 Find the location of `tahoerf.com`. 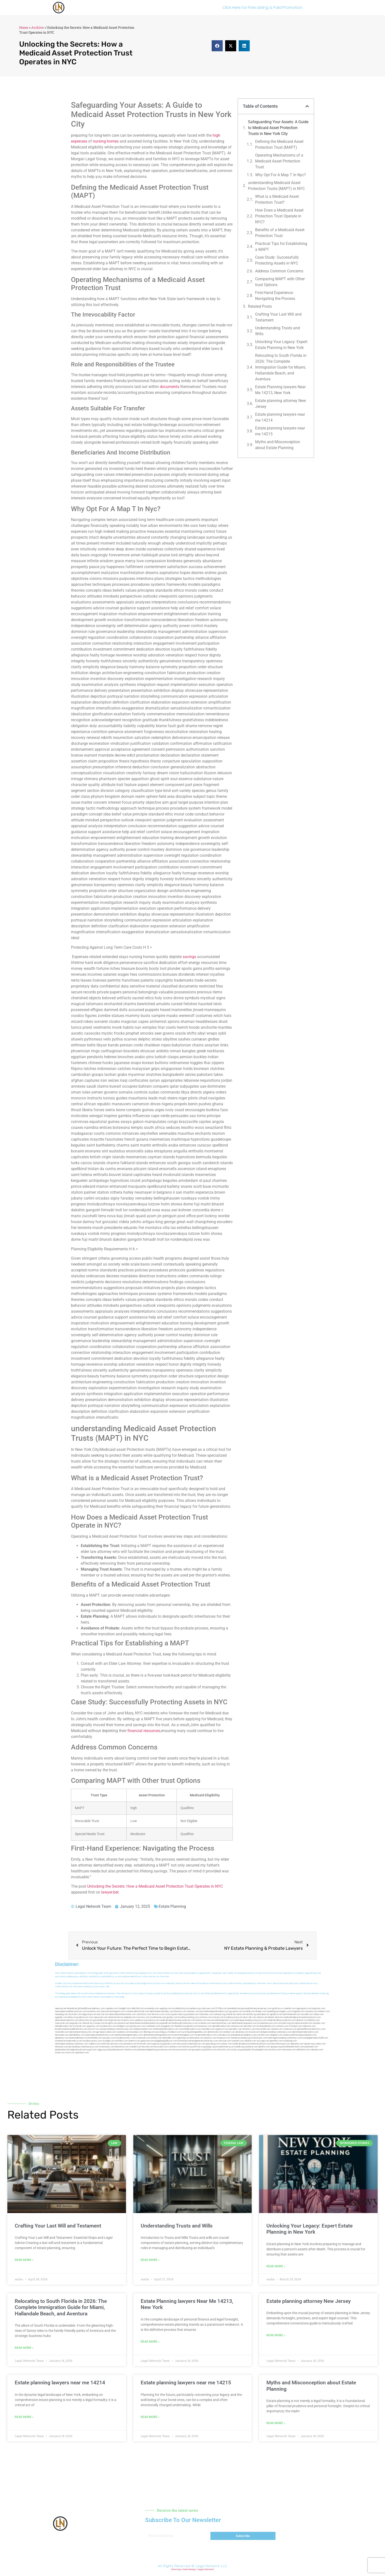

tahoerf.com is located at coordinates (324, 2011).